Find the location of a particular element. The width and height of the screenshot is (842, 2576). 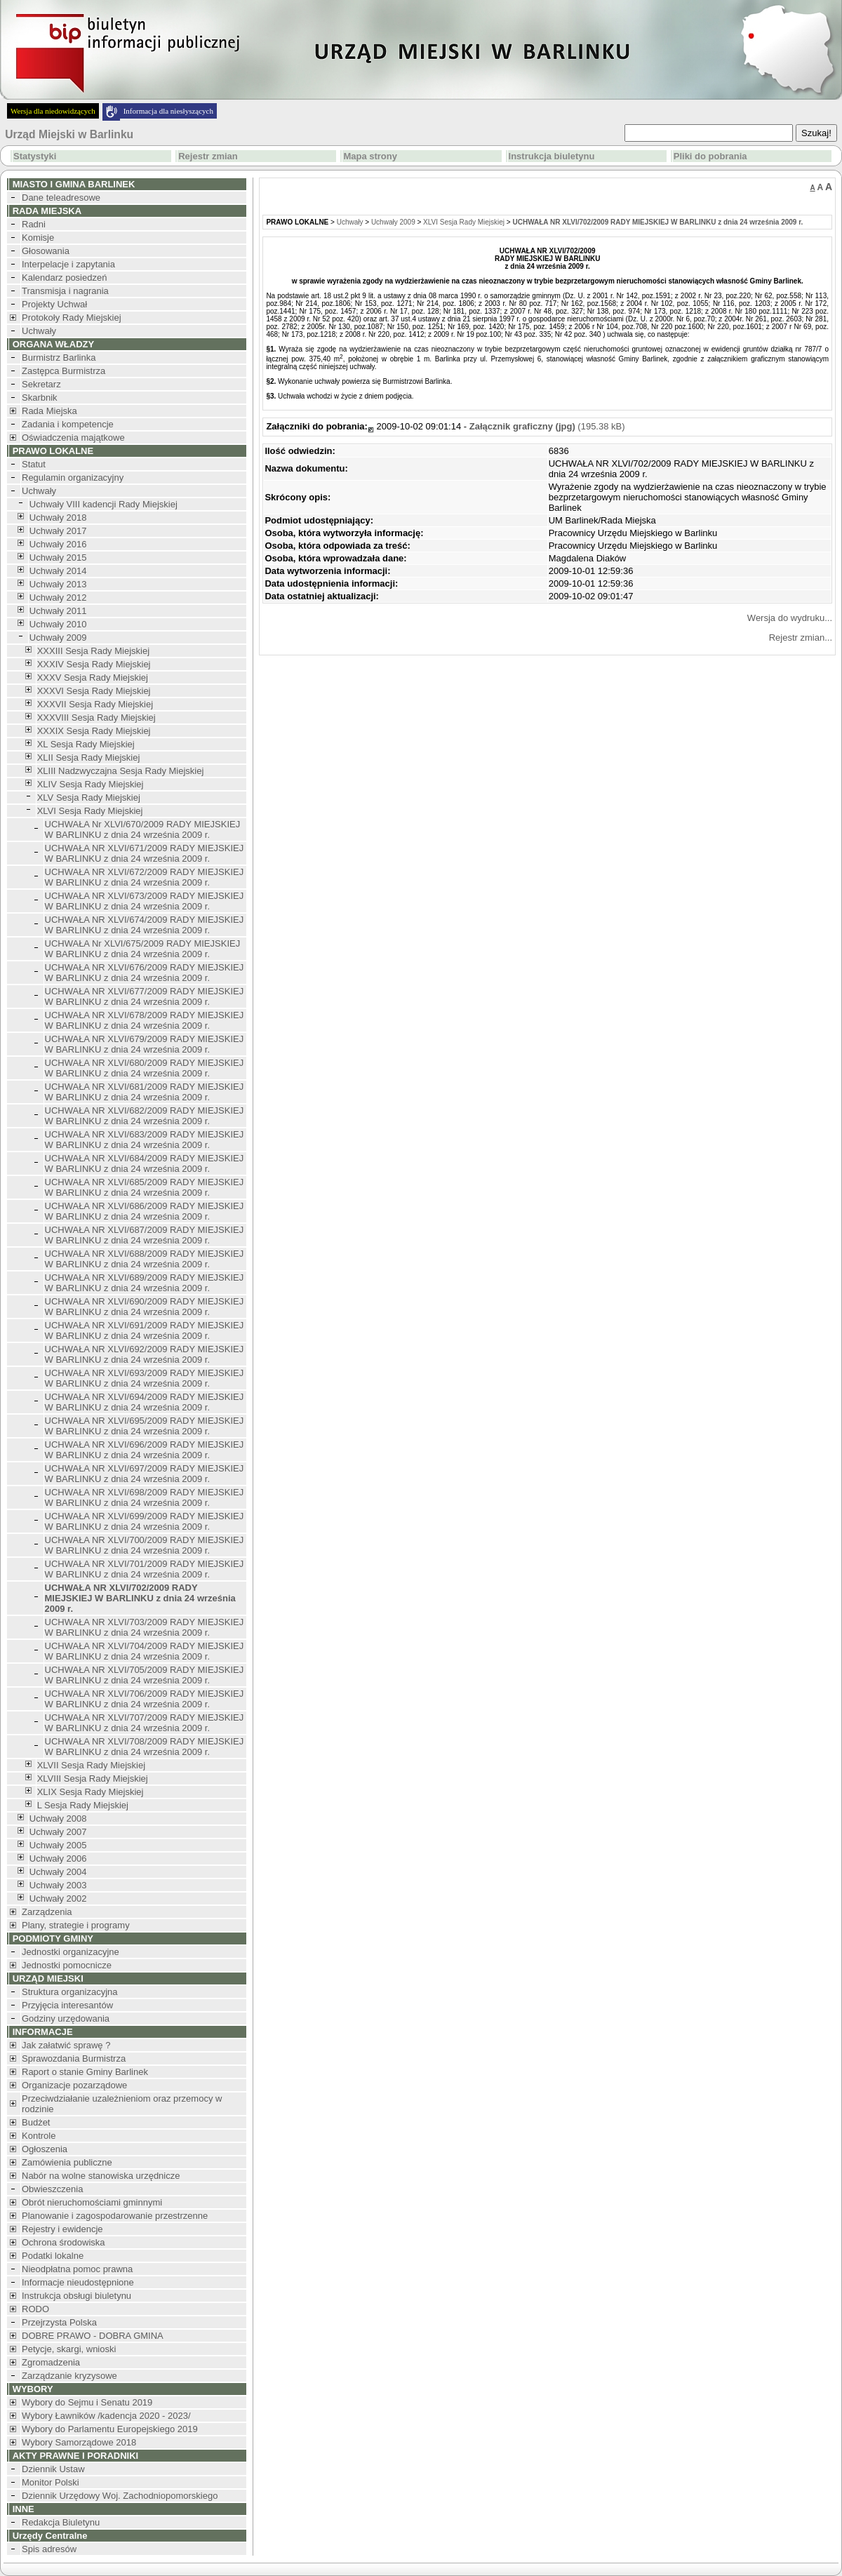

Przejrzysta Polska is located at coordinates (59, 2322).